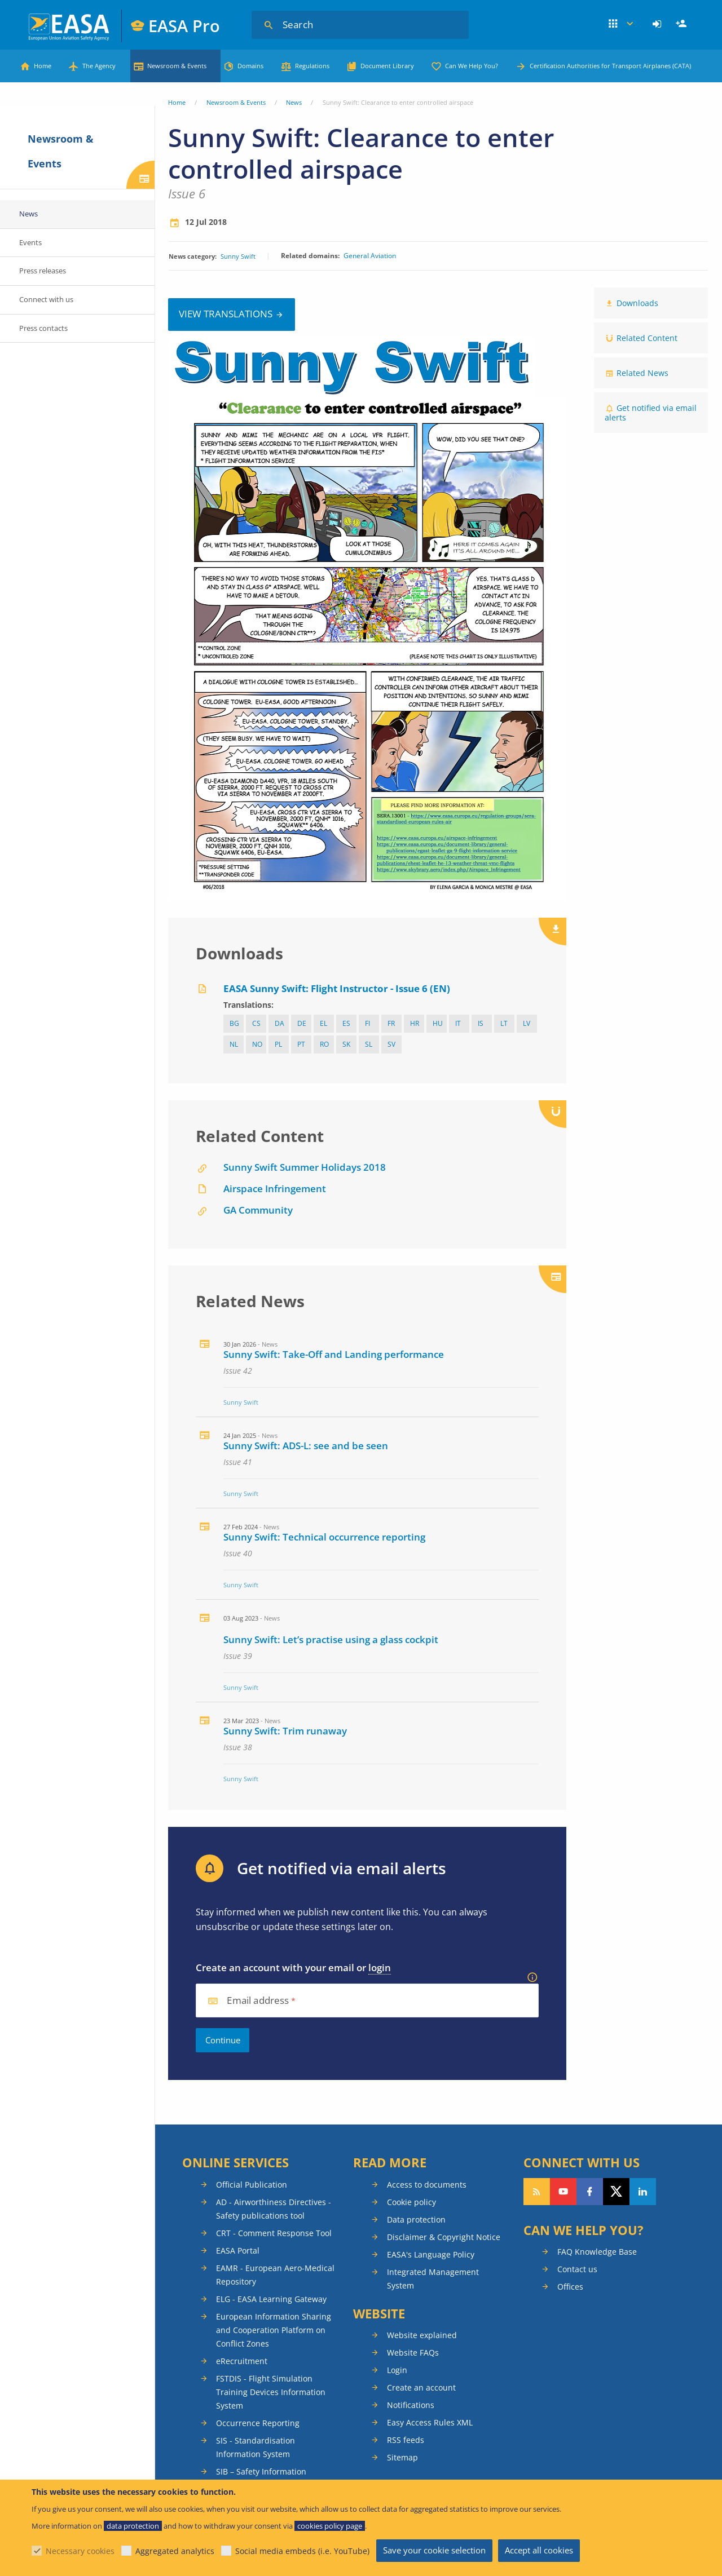  Describe the element at coordinates (642, 2191) in the screenshot. I see `Follow us on LinkedIn` at that location.